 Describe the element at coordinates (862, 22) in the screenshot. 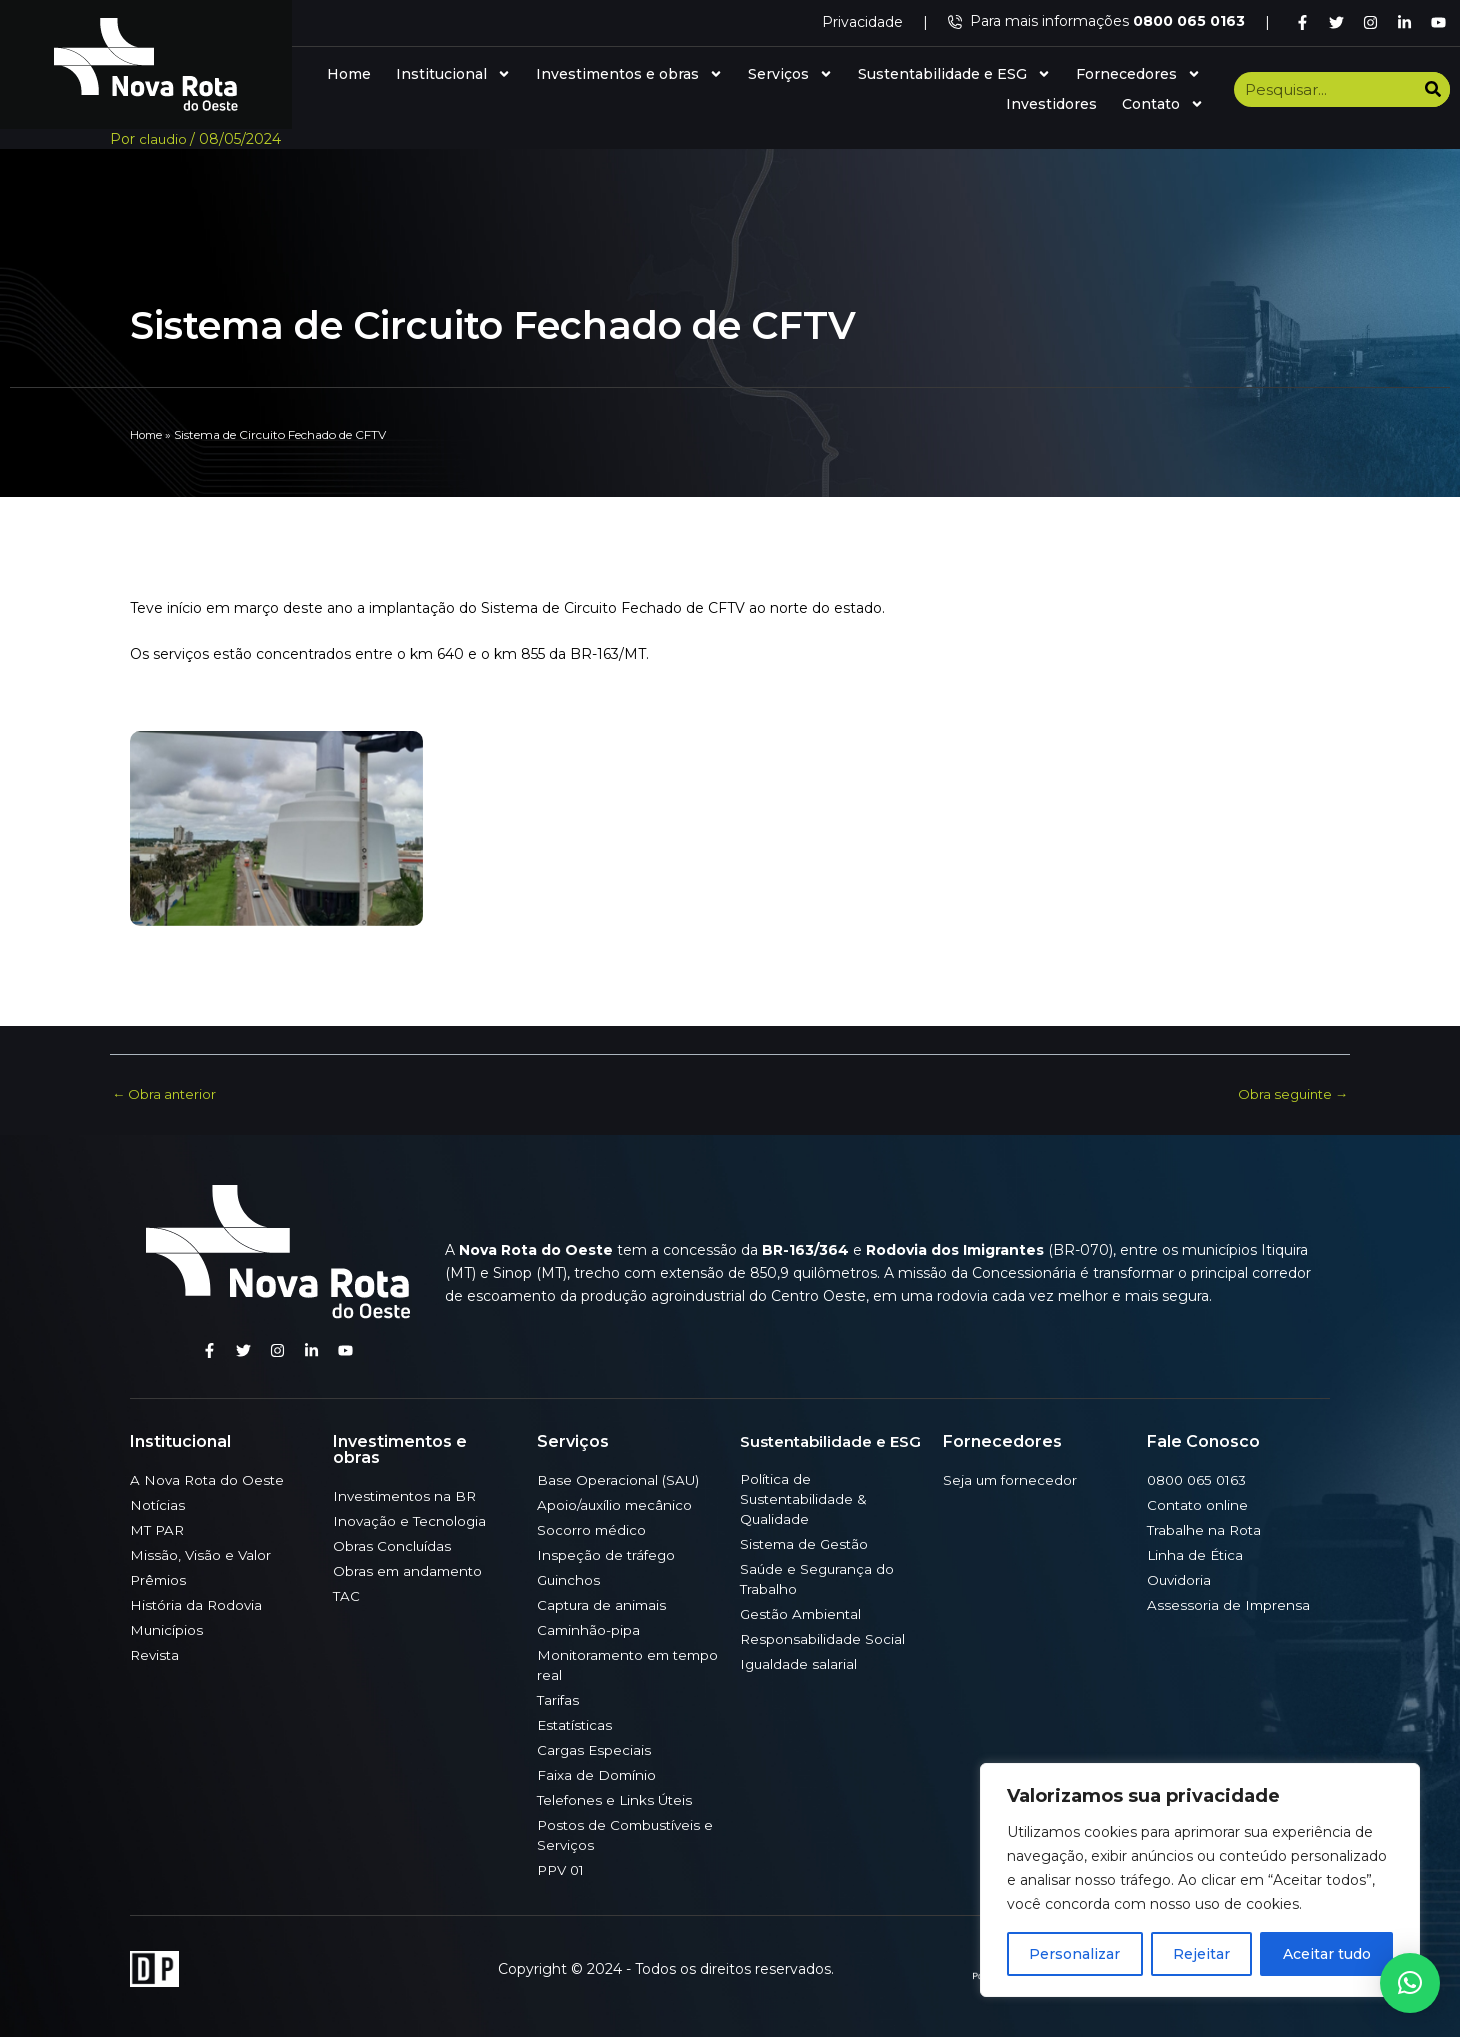

I see `Privacidade` at that location.